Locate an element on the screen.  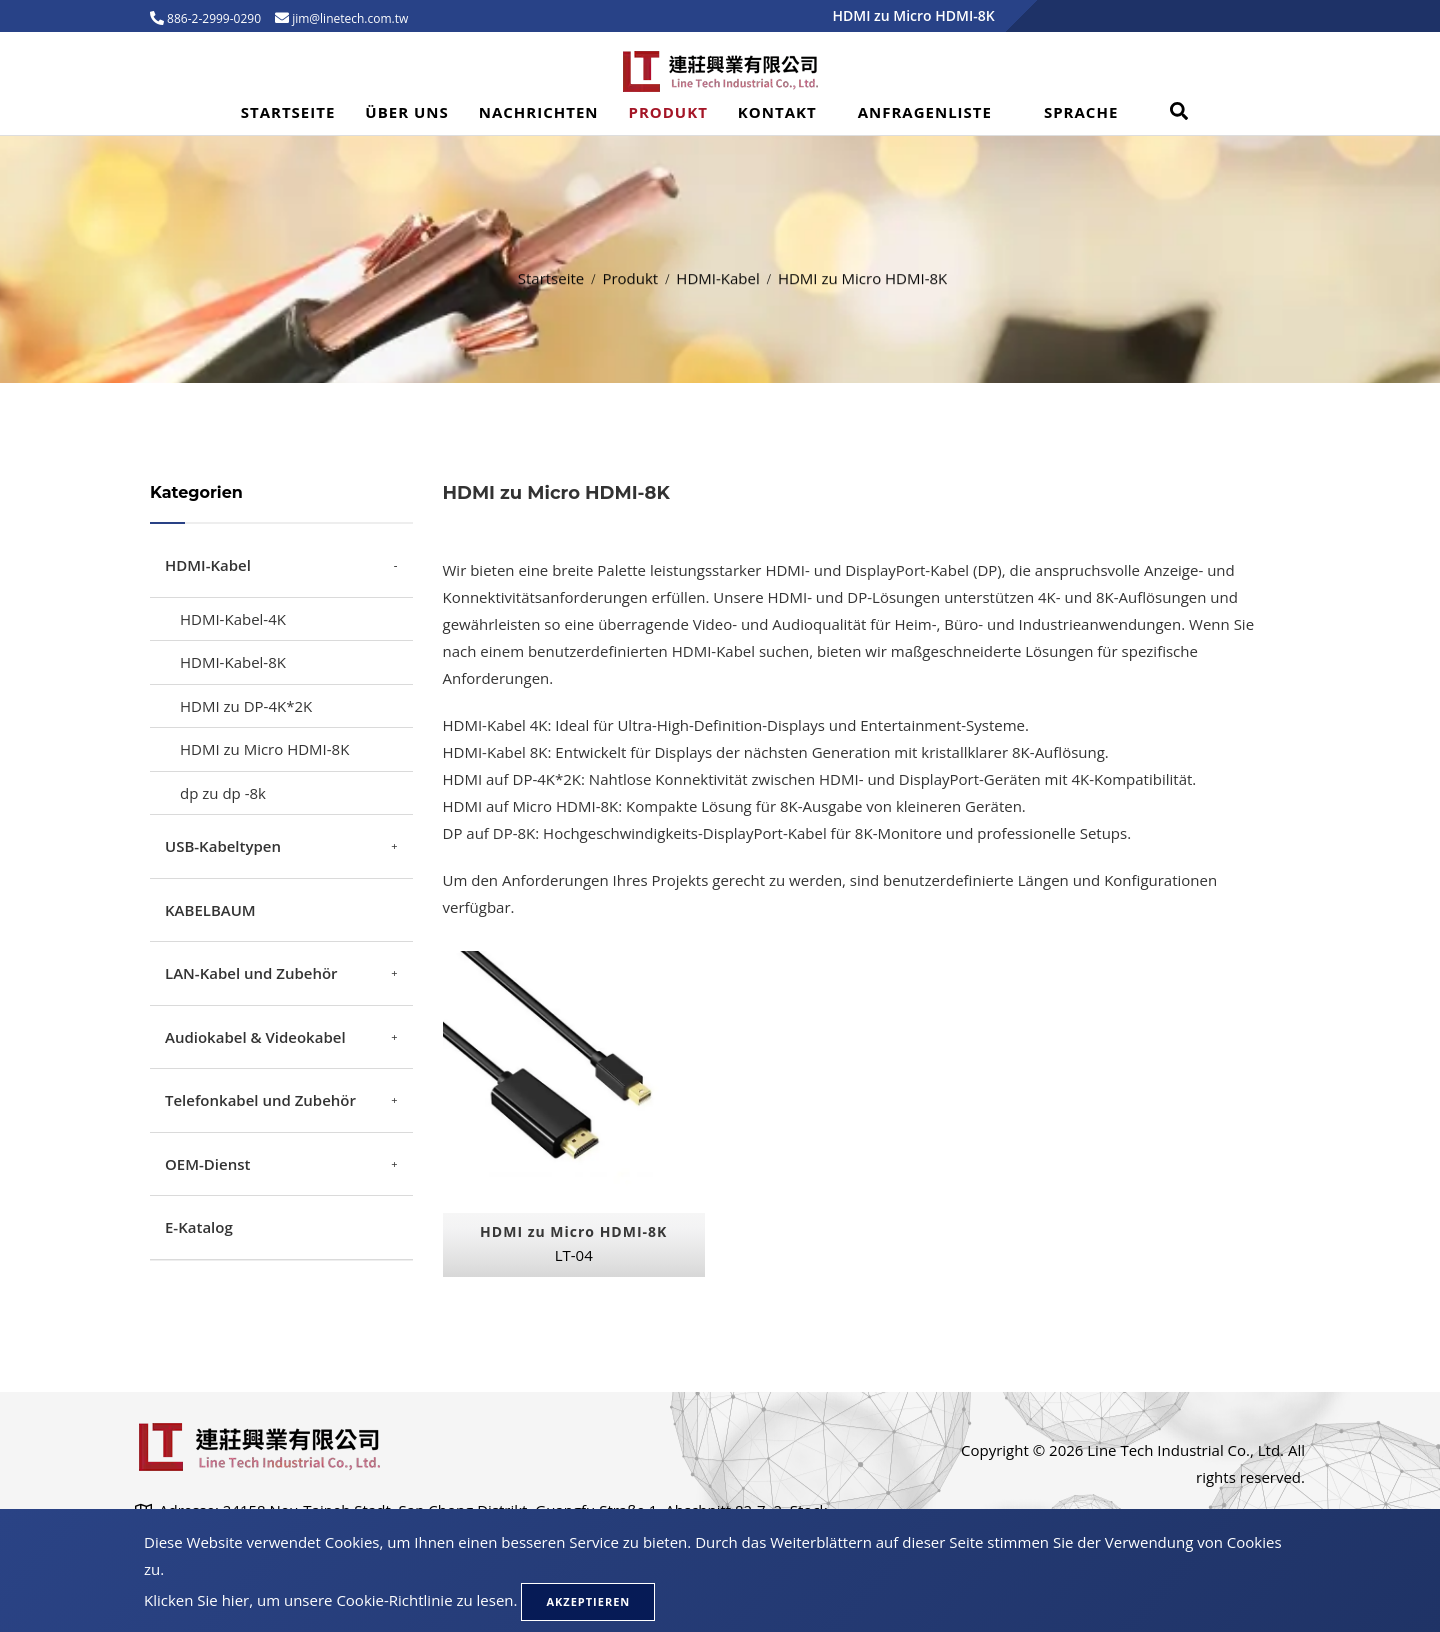
Akzeptieren is located at coordinates (588, 1601).